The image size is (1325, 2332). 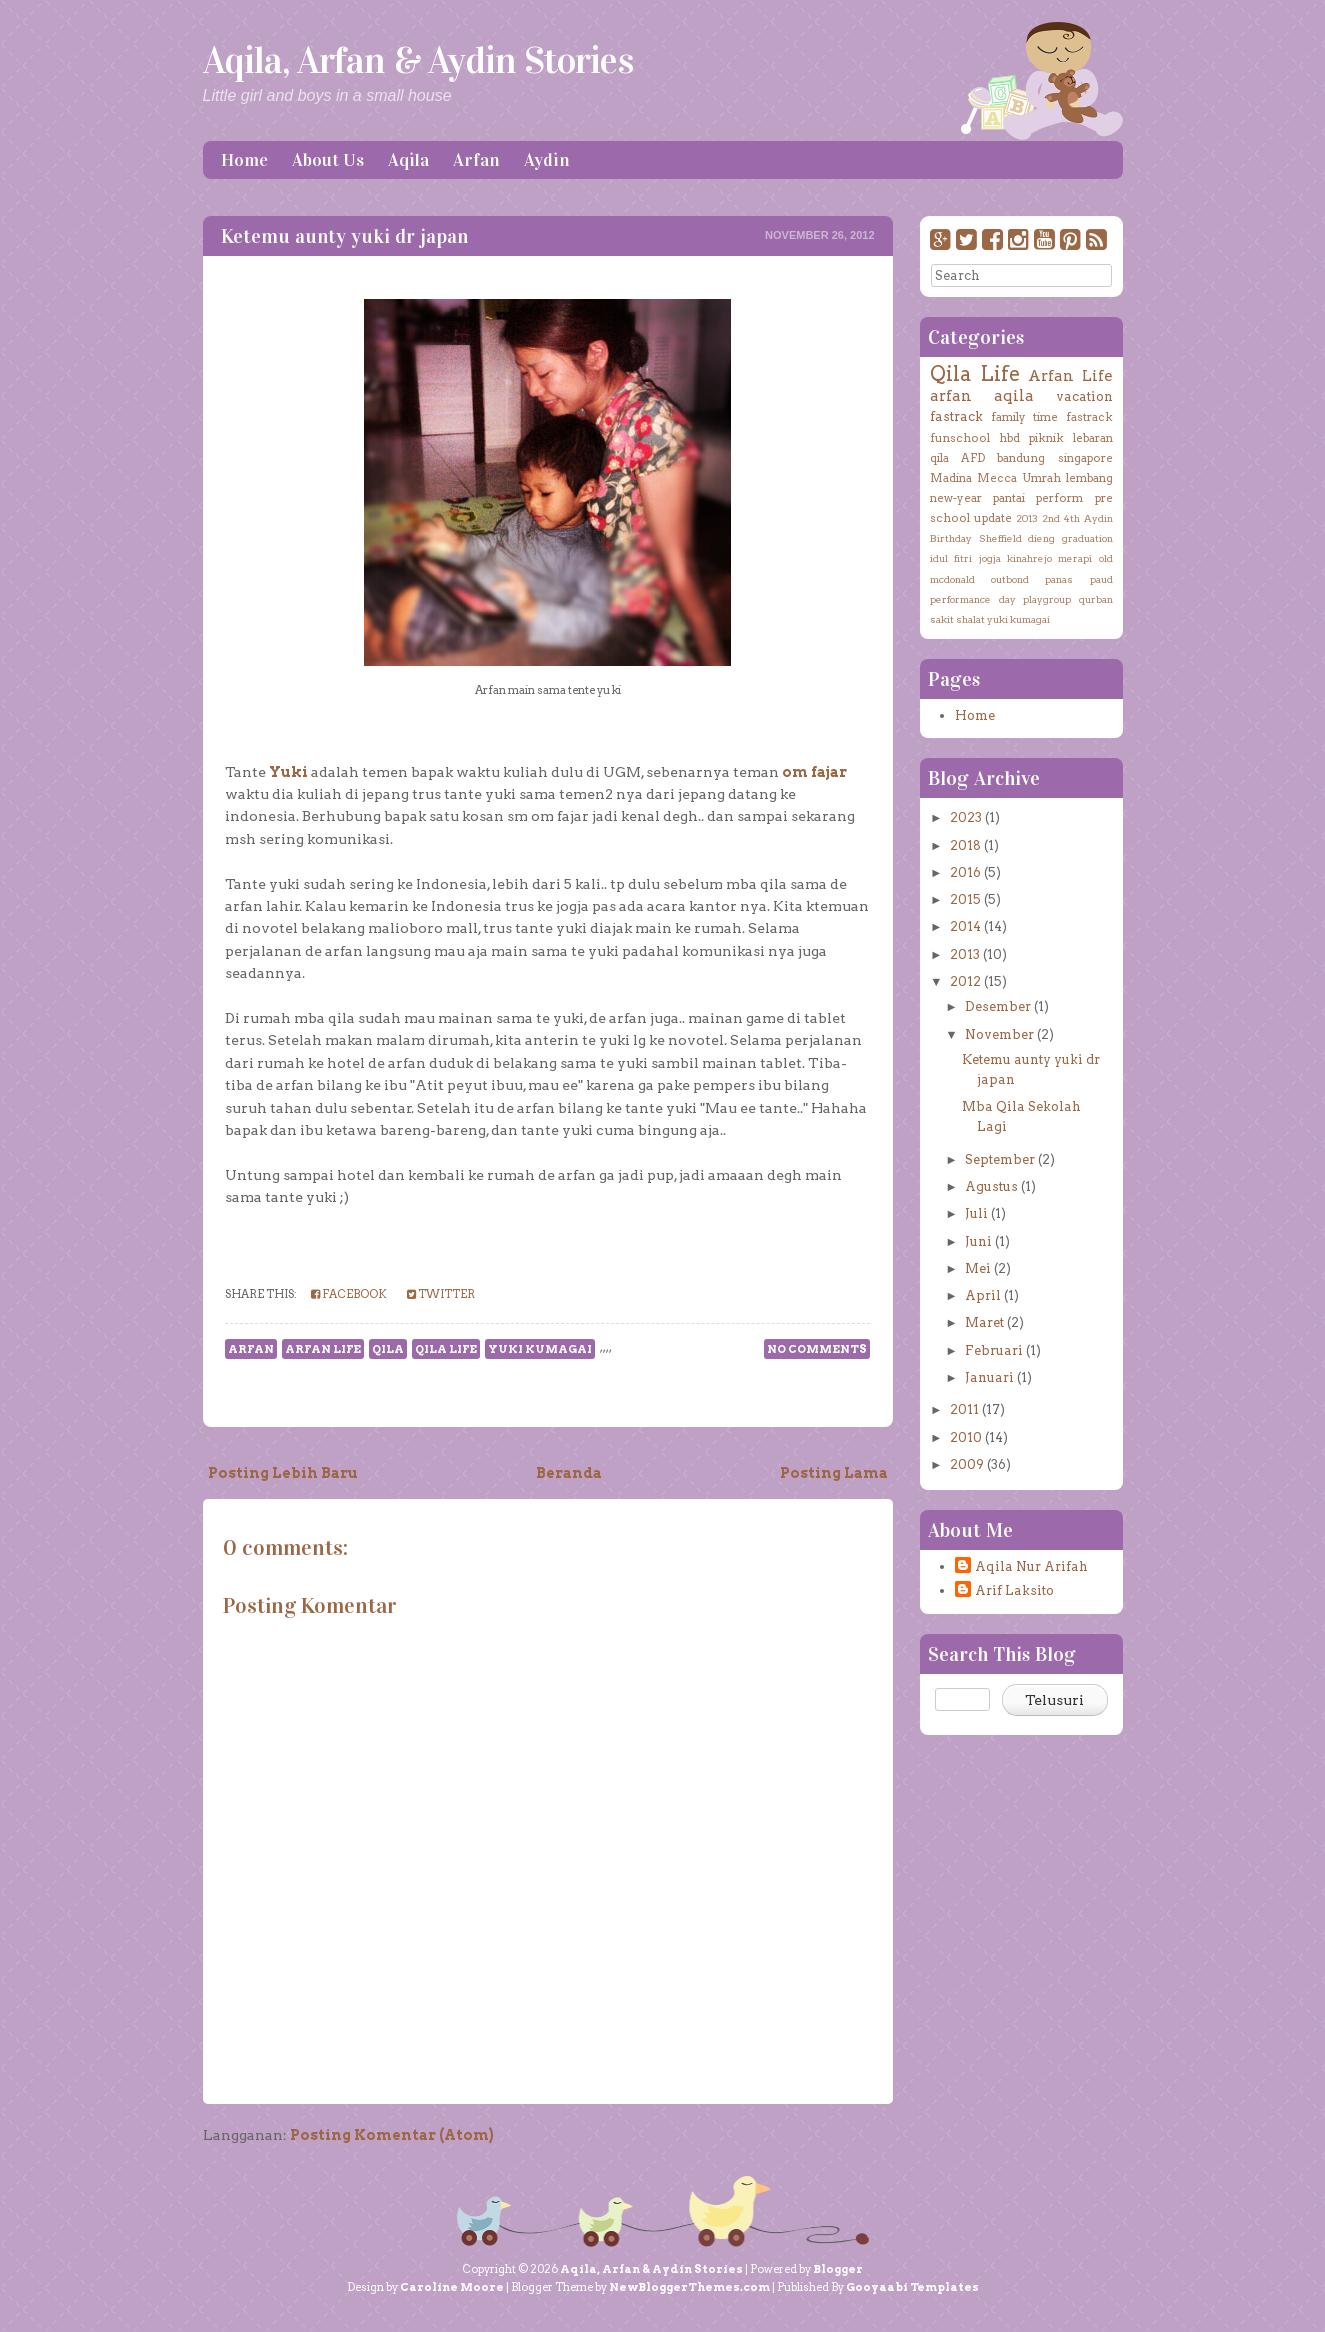 I want to click on Maret, so click(x=984, y=1322).